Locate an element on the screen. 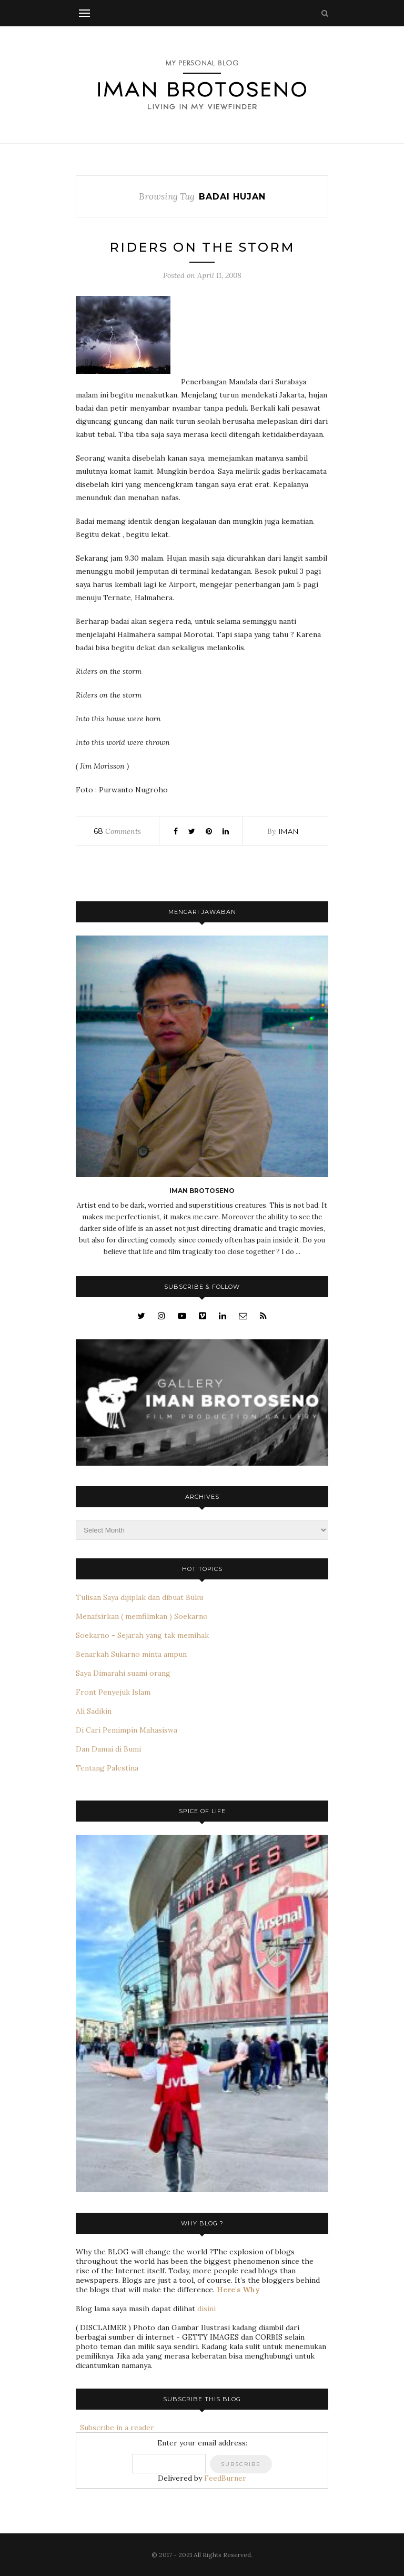  Soekarno - Sejarah yang tak memihak is located at coordinates (142, 1635).